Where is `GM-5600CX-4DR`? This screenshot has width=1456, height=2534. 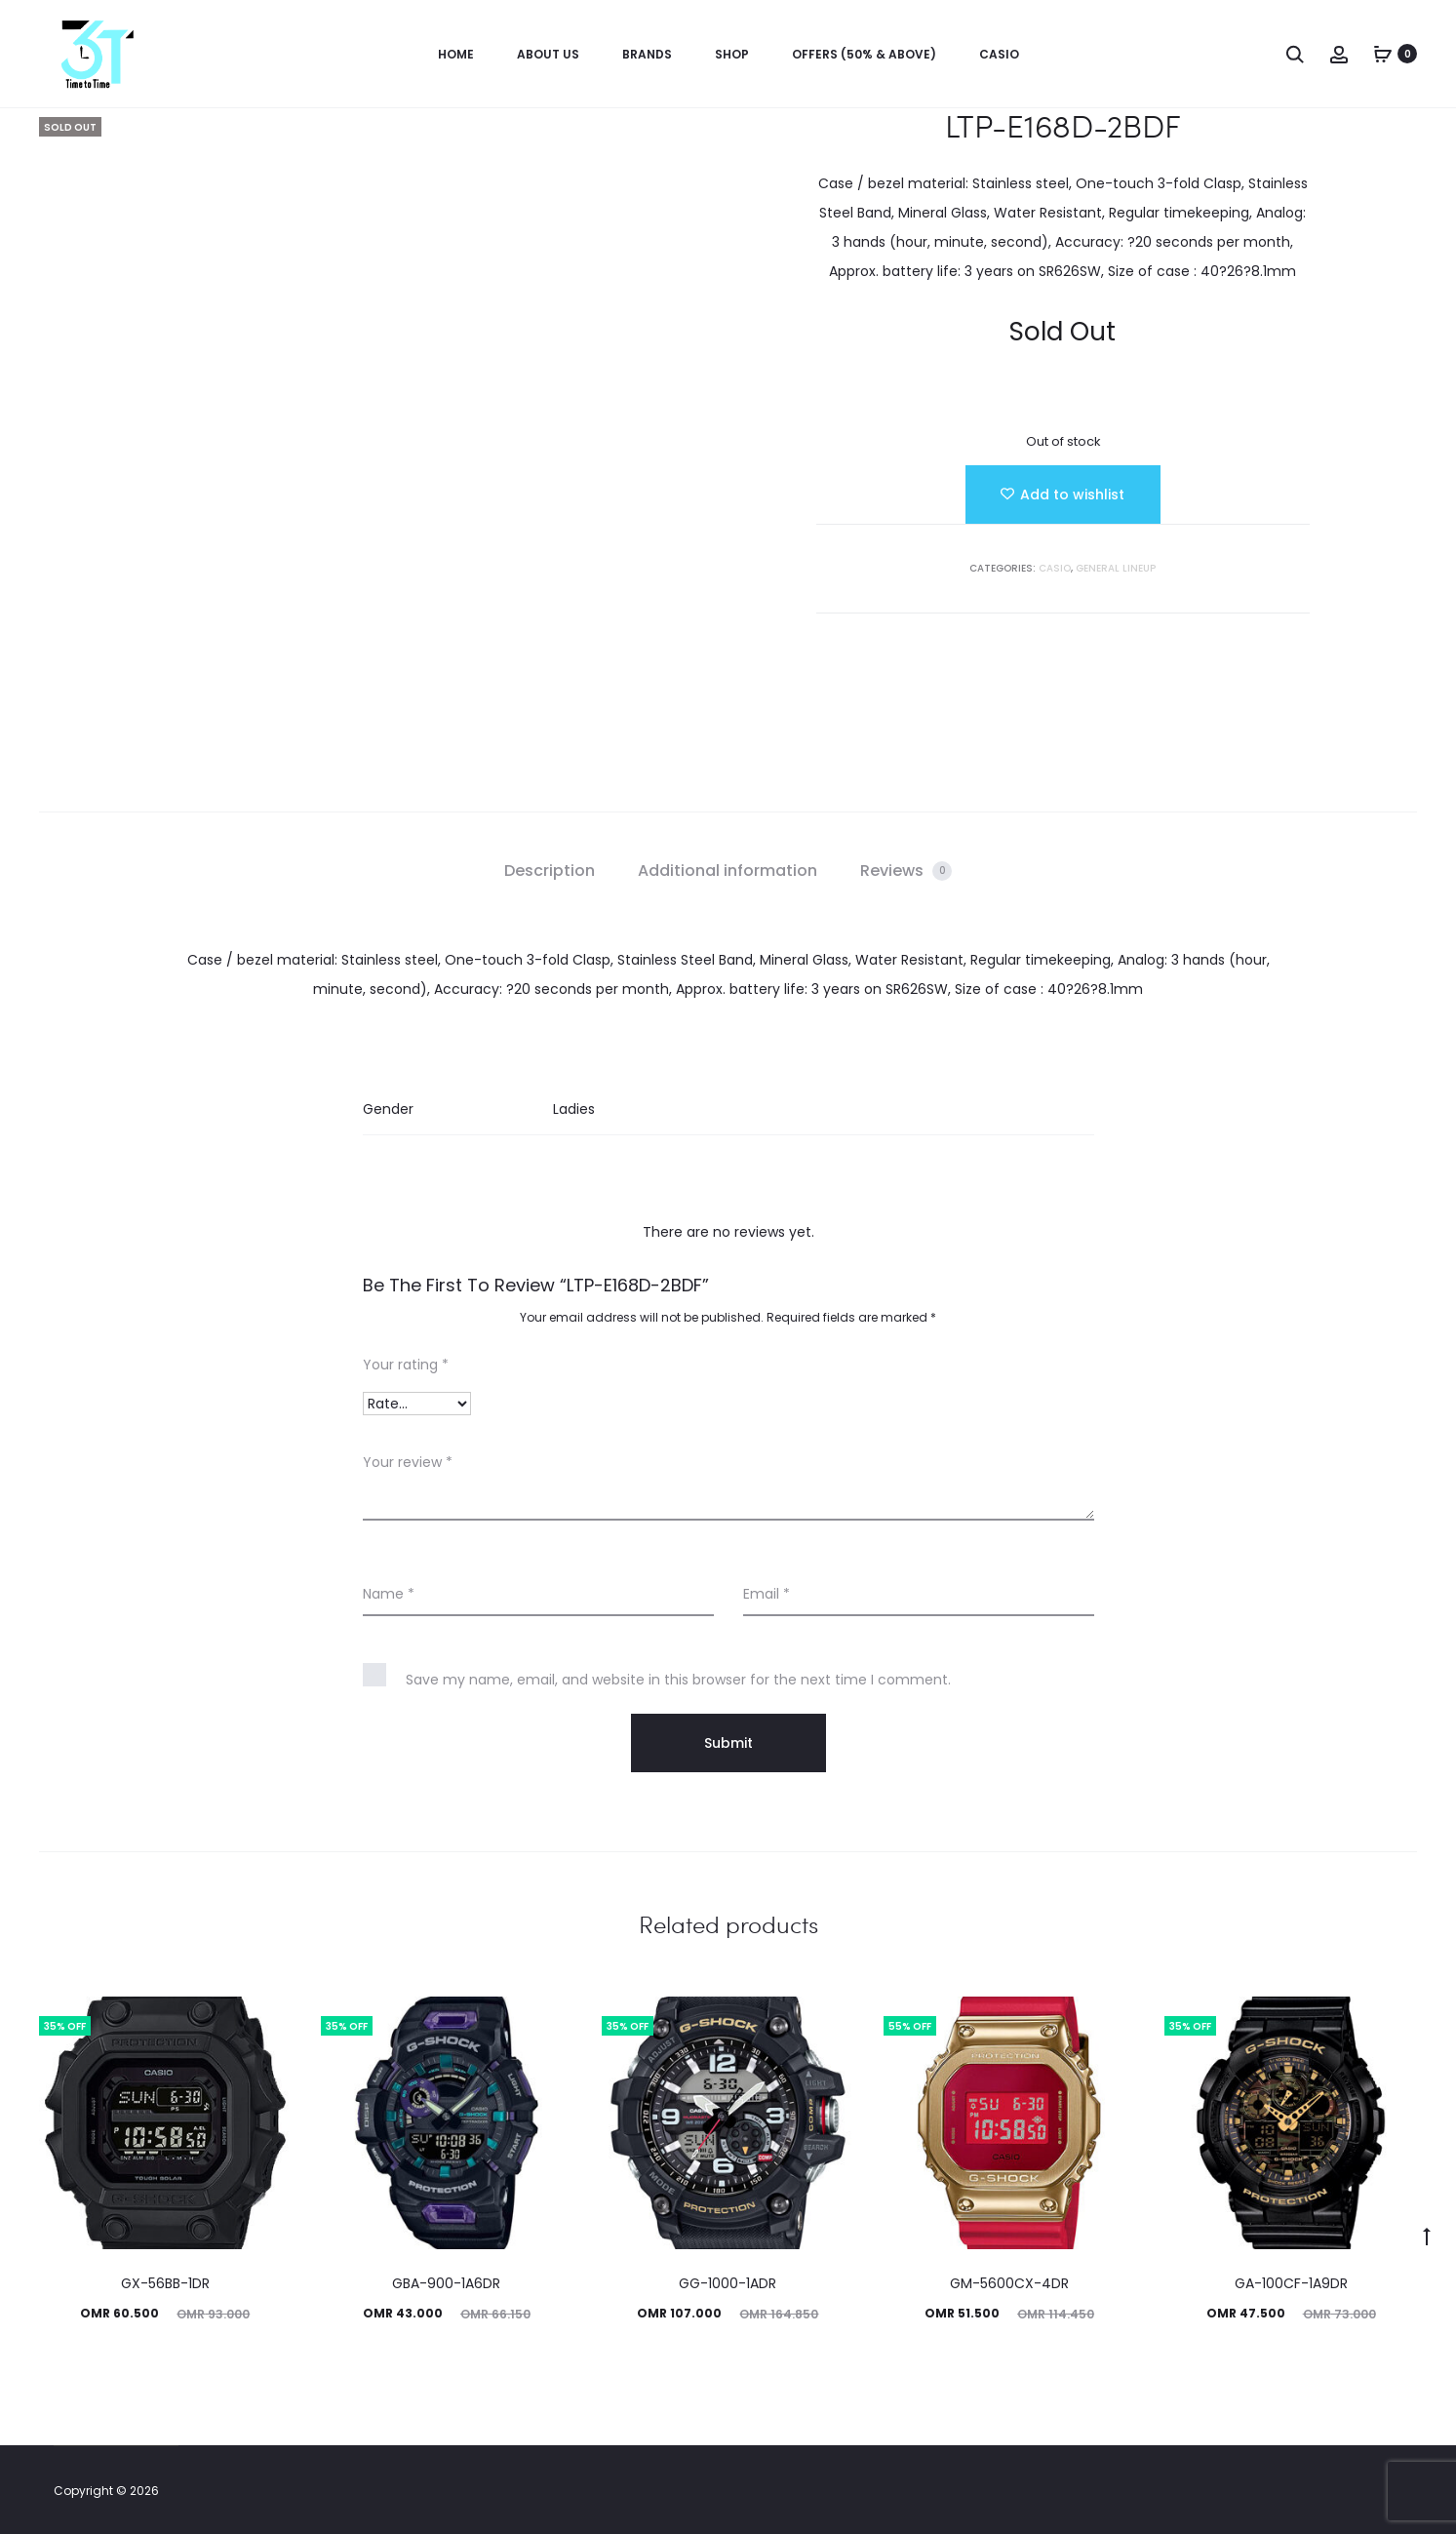 GM-5600CX-4DR is located at coordinates (1009, 2283).